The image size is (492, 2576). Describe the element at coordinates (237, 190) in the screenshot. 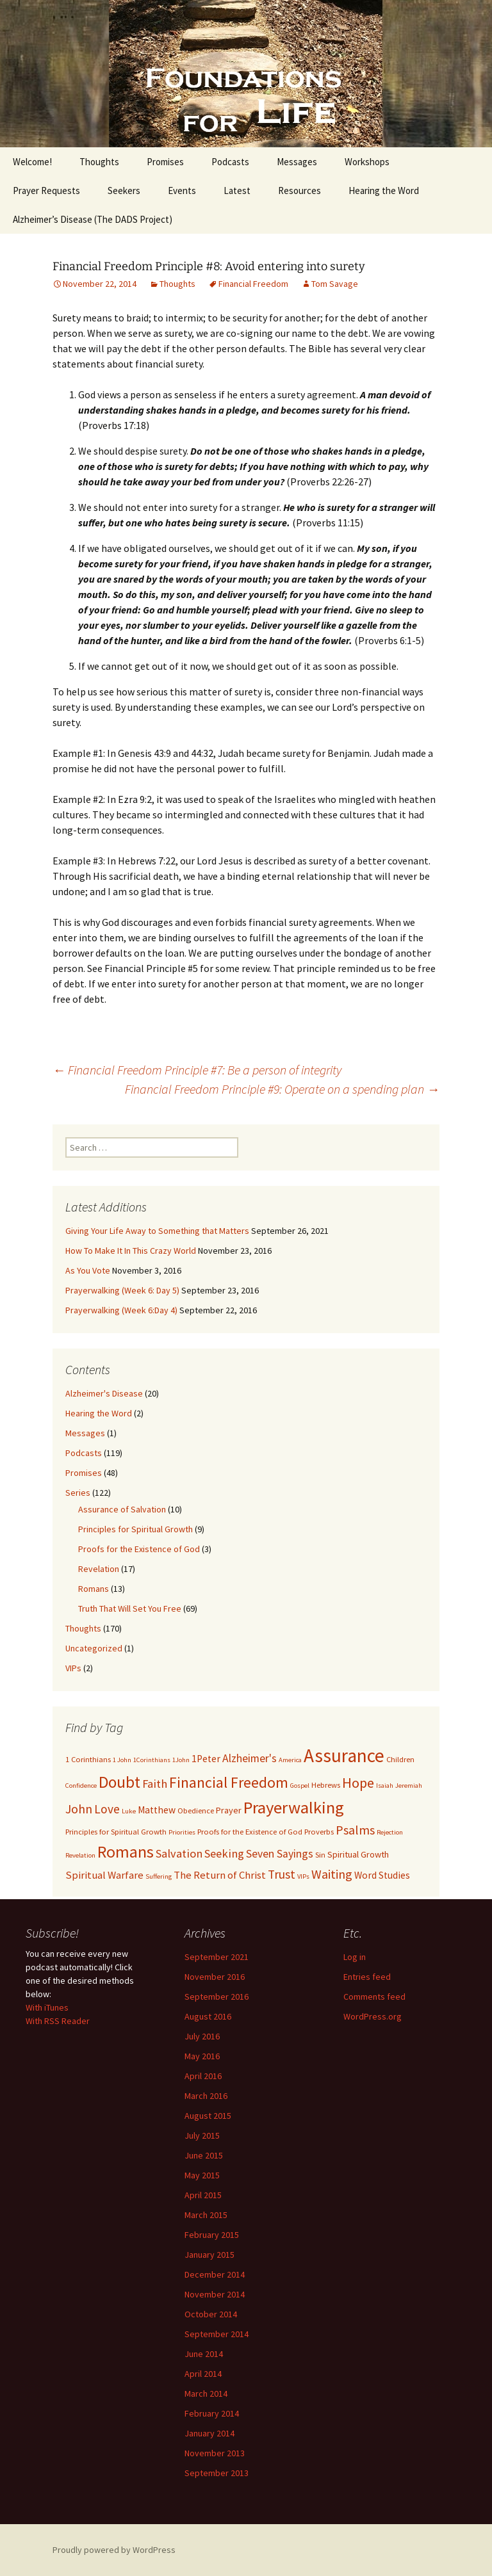

I see `Latest` at that location.